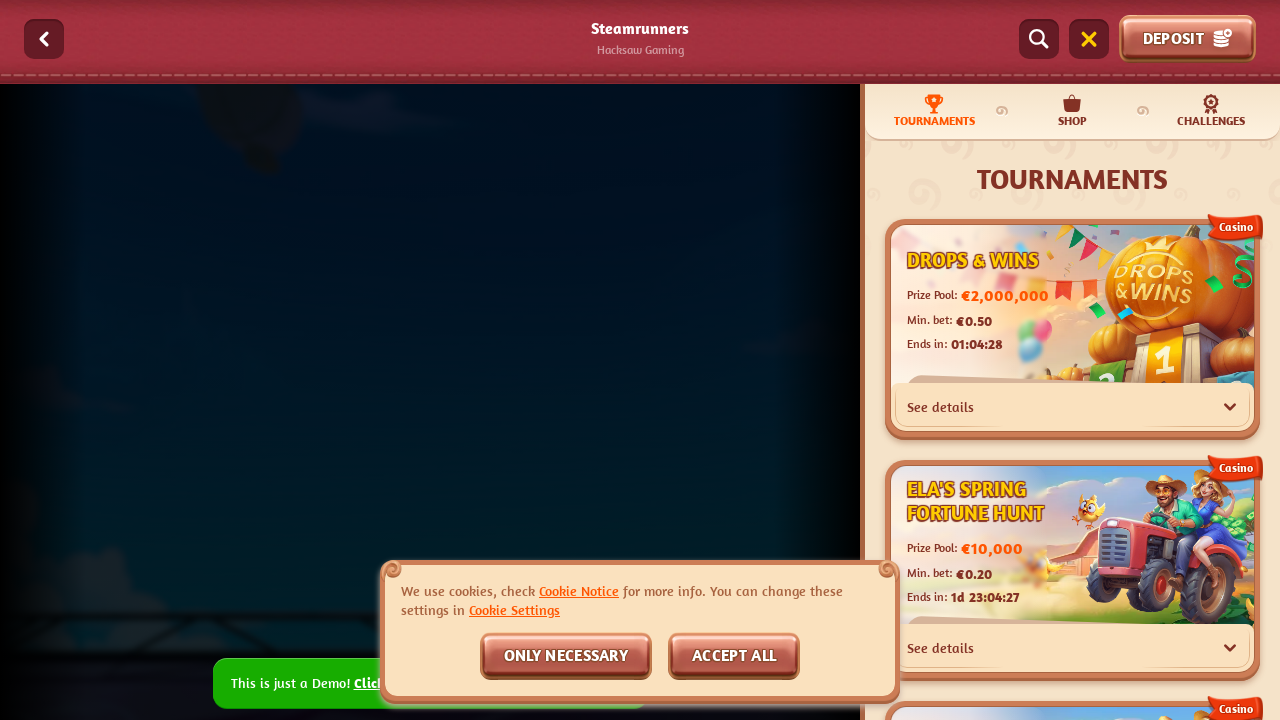  Describe the element at coordinates (514, 610) in the screenshot. I see `Cookie Settings` at that location.